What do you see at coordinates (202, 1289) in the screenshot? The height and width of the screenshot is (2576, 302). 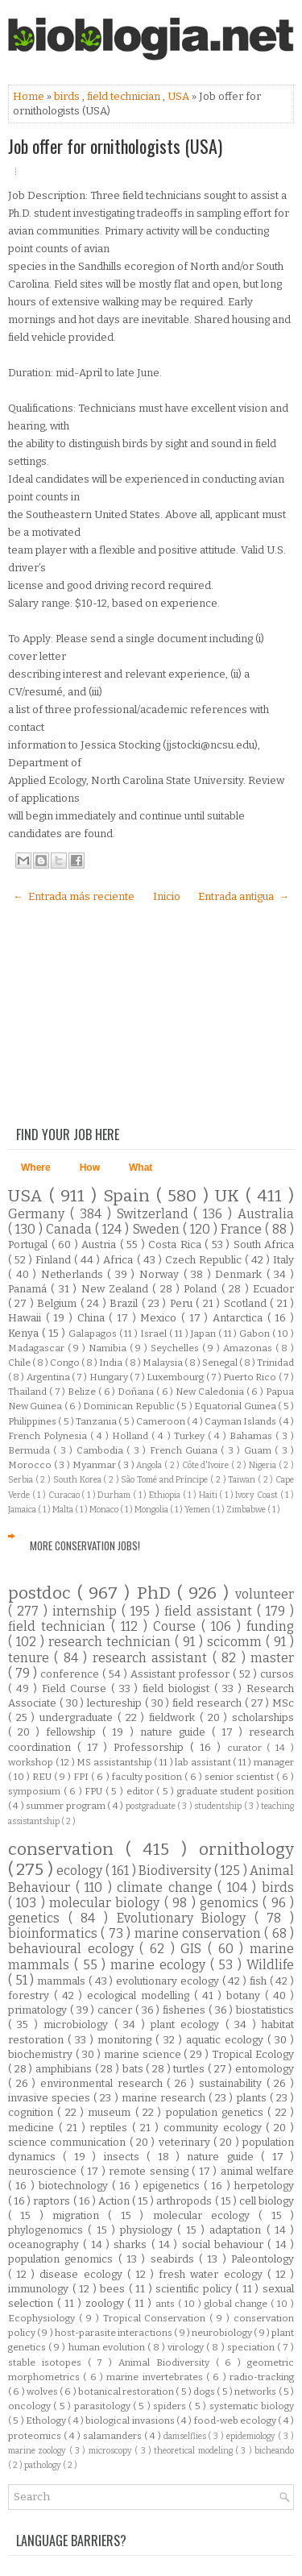 I see `Poland` at bounding box center [202, 1289].